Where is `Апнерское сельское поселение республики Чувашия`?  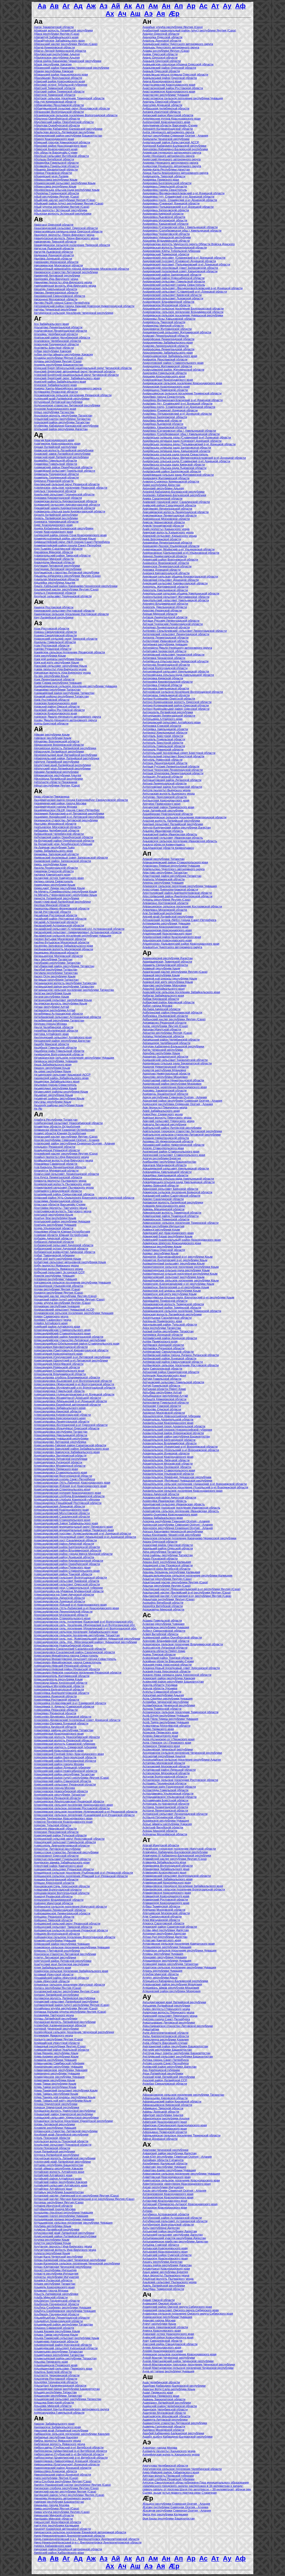 Апнерское сельское поселение республики Чувашия is located at coordinates (179, 886).